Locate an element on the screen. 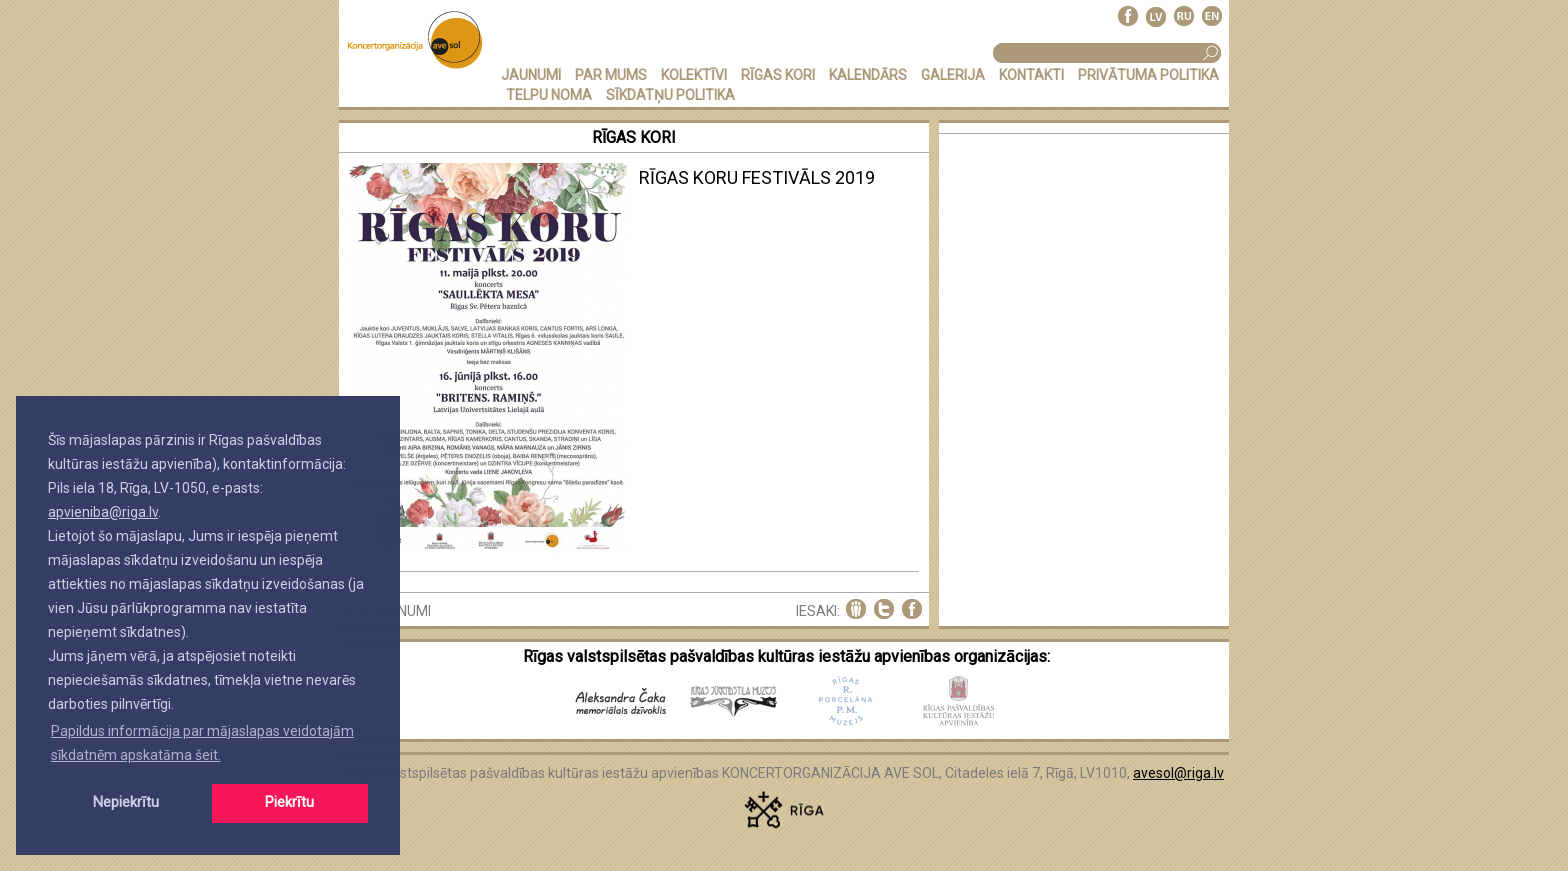  JAUNUMI is located at coordinates (531, 75).